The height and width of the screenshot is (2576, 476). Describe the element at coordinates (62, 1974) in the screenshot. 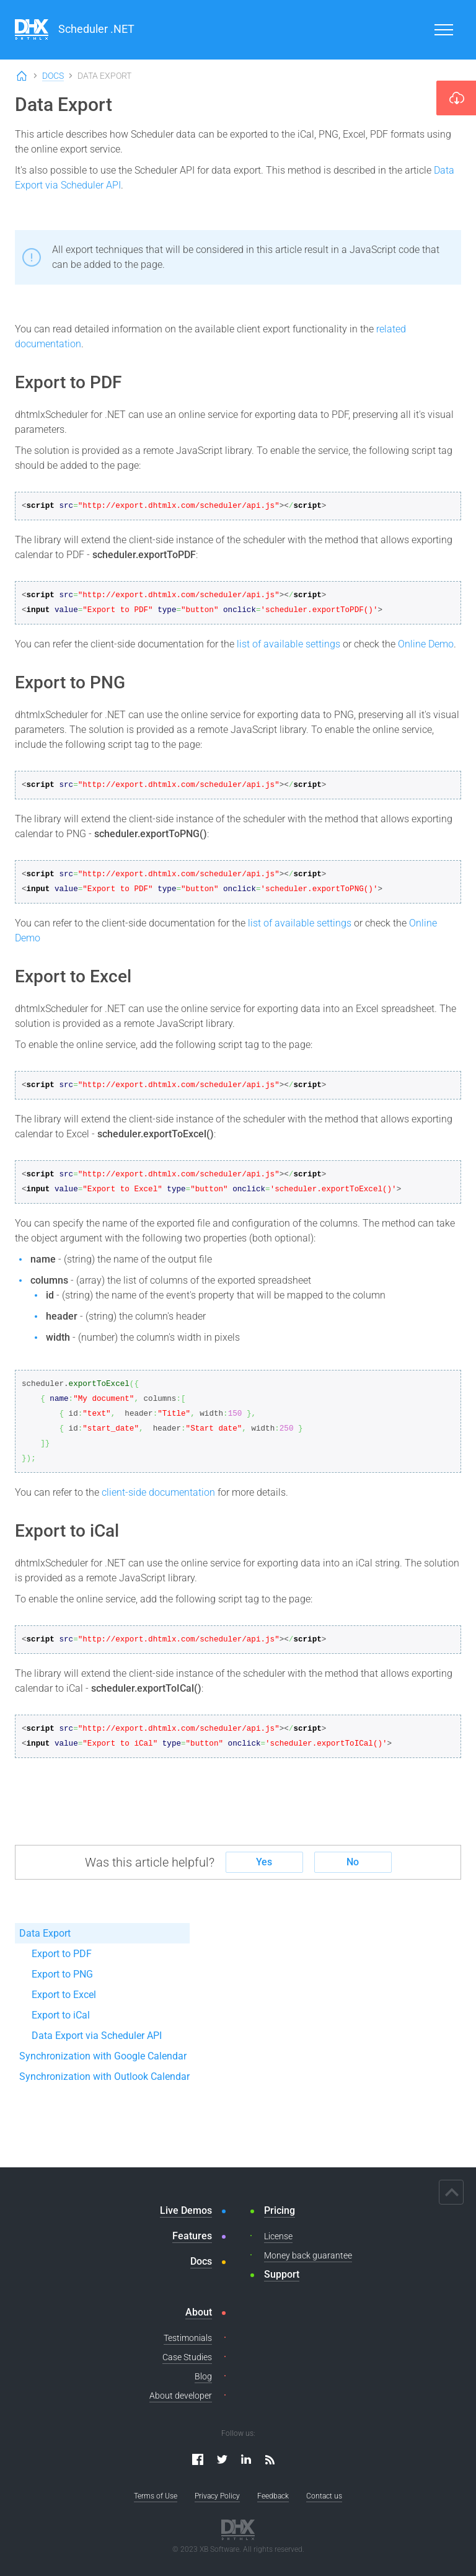

I see `Export to PNG` at that location.